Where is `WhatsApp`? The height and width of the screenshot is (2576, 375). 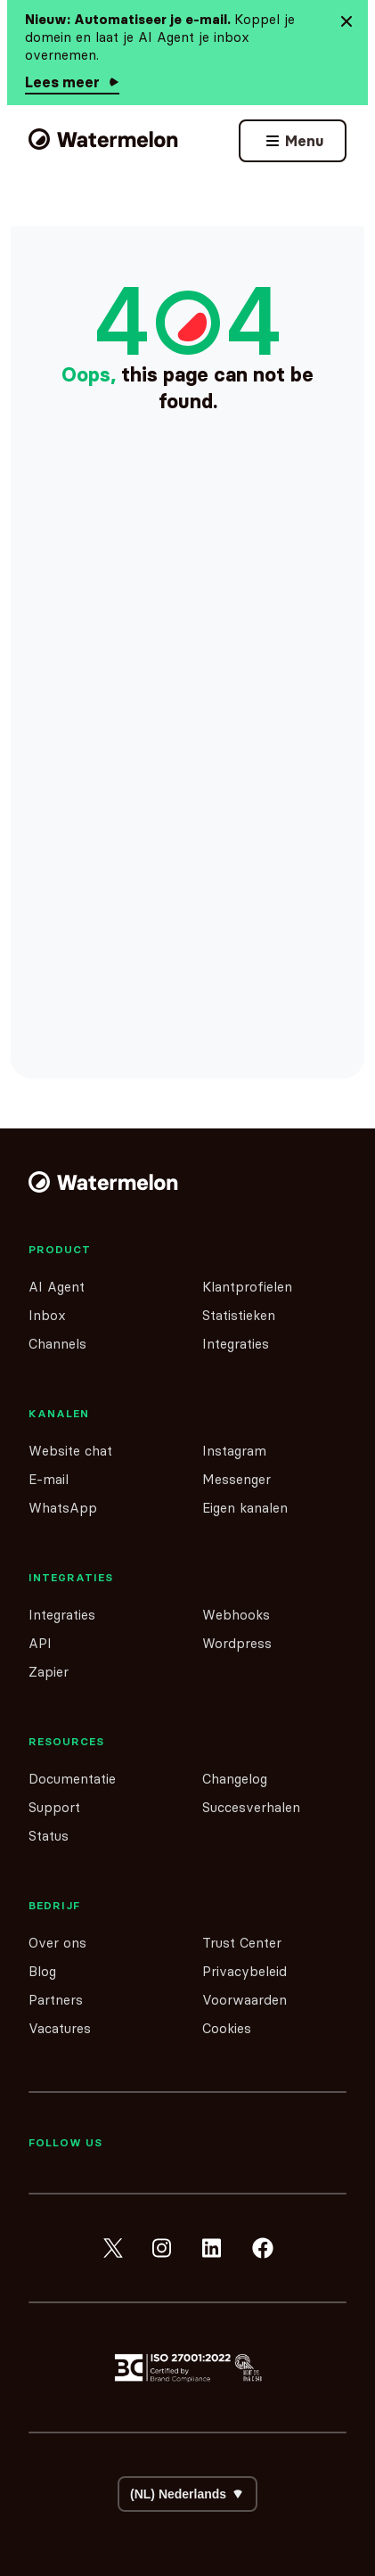 WhatsApp is located at coordinates (63, 1507).